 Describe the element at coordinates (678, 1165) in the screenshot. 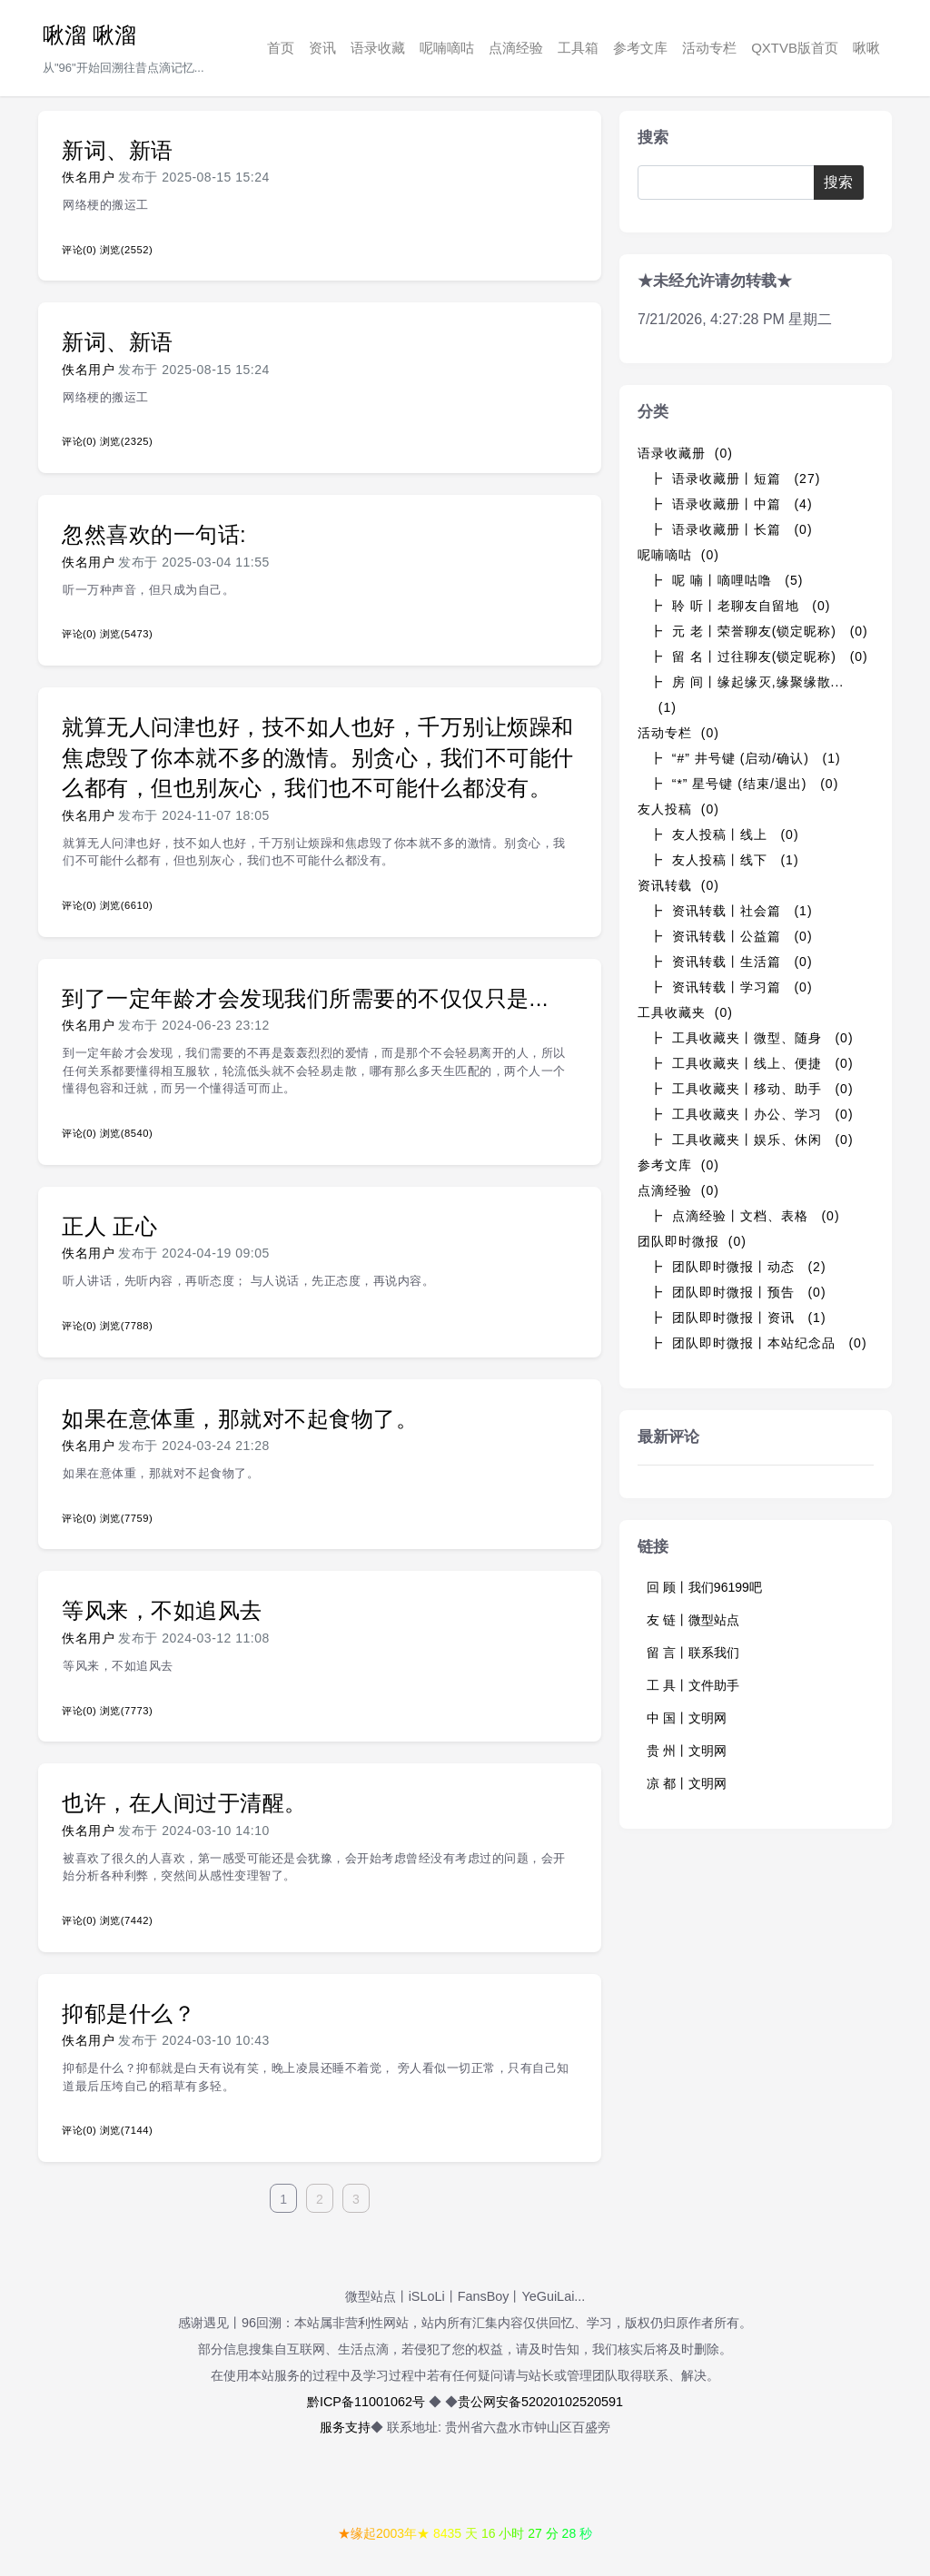

I see `参考文库 (0)` at that location.